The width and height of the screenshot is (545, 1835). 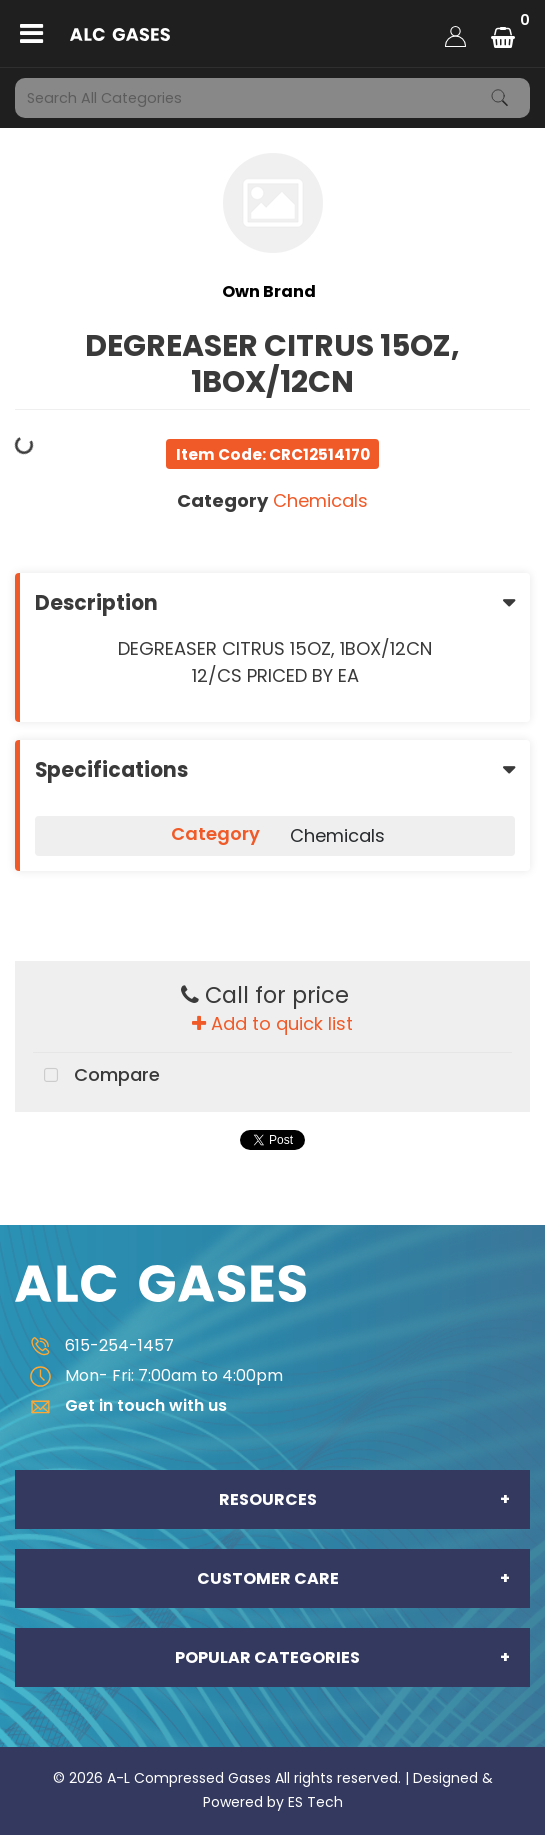 I want to click on [Search All Categories], so click(x=272, y=98).